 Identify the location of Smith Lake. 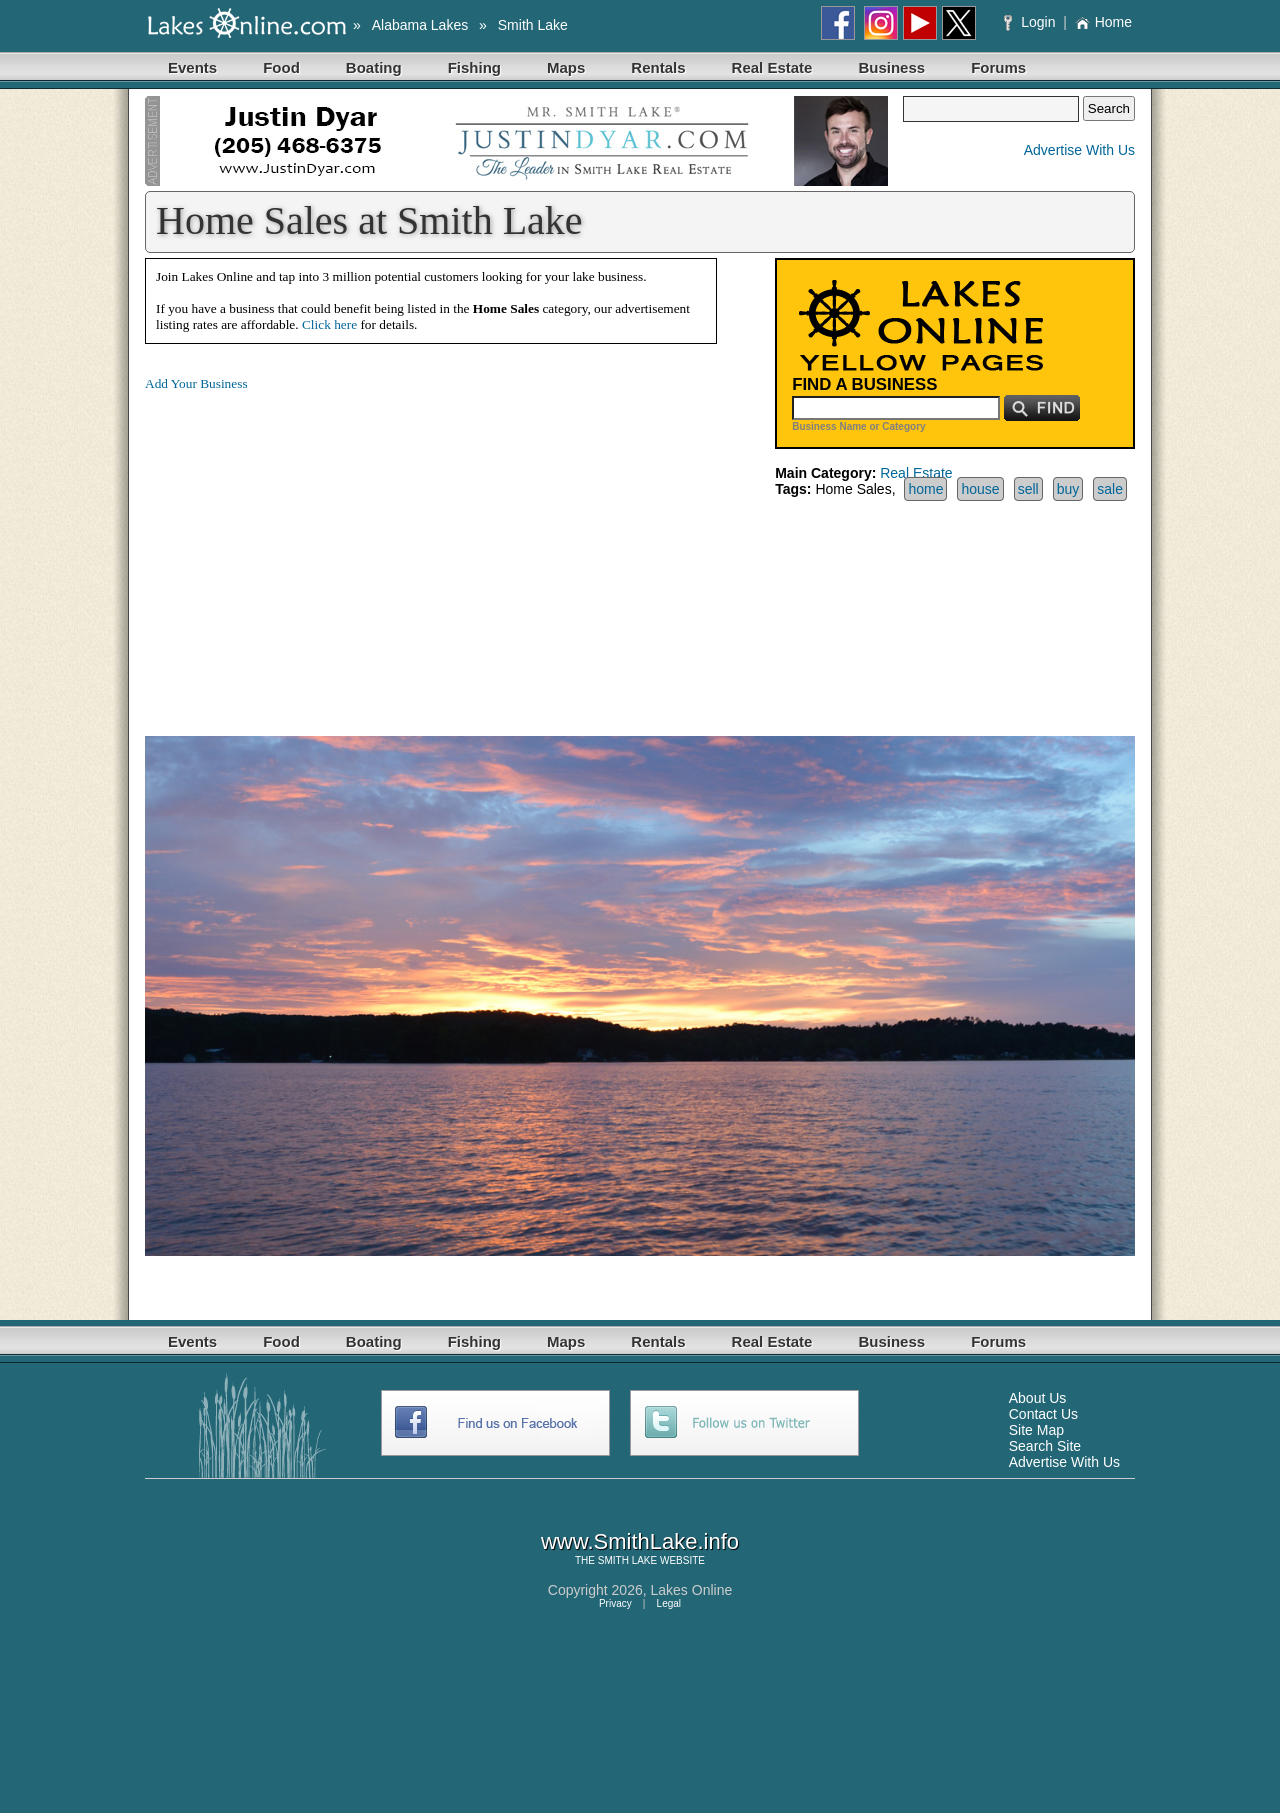
(533, 25).